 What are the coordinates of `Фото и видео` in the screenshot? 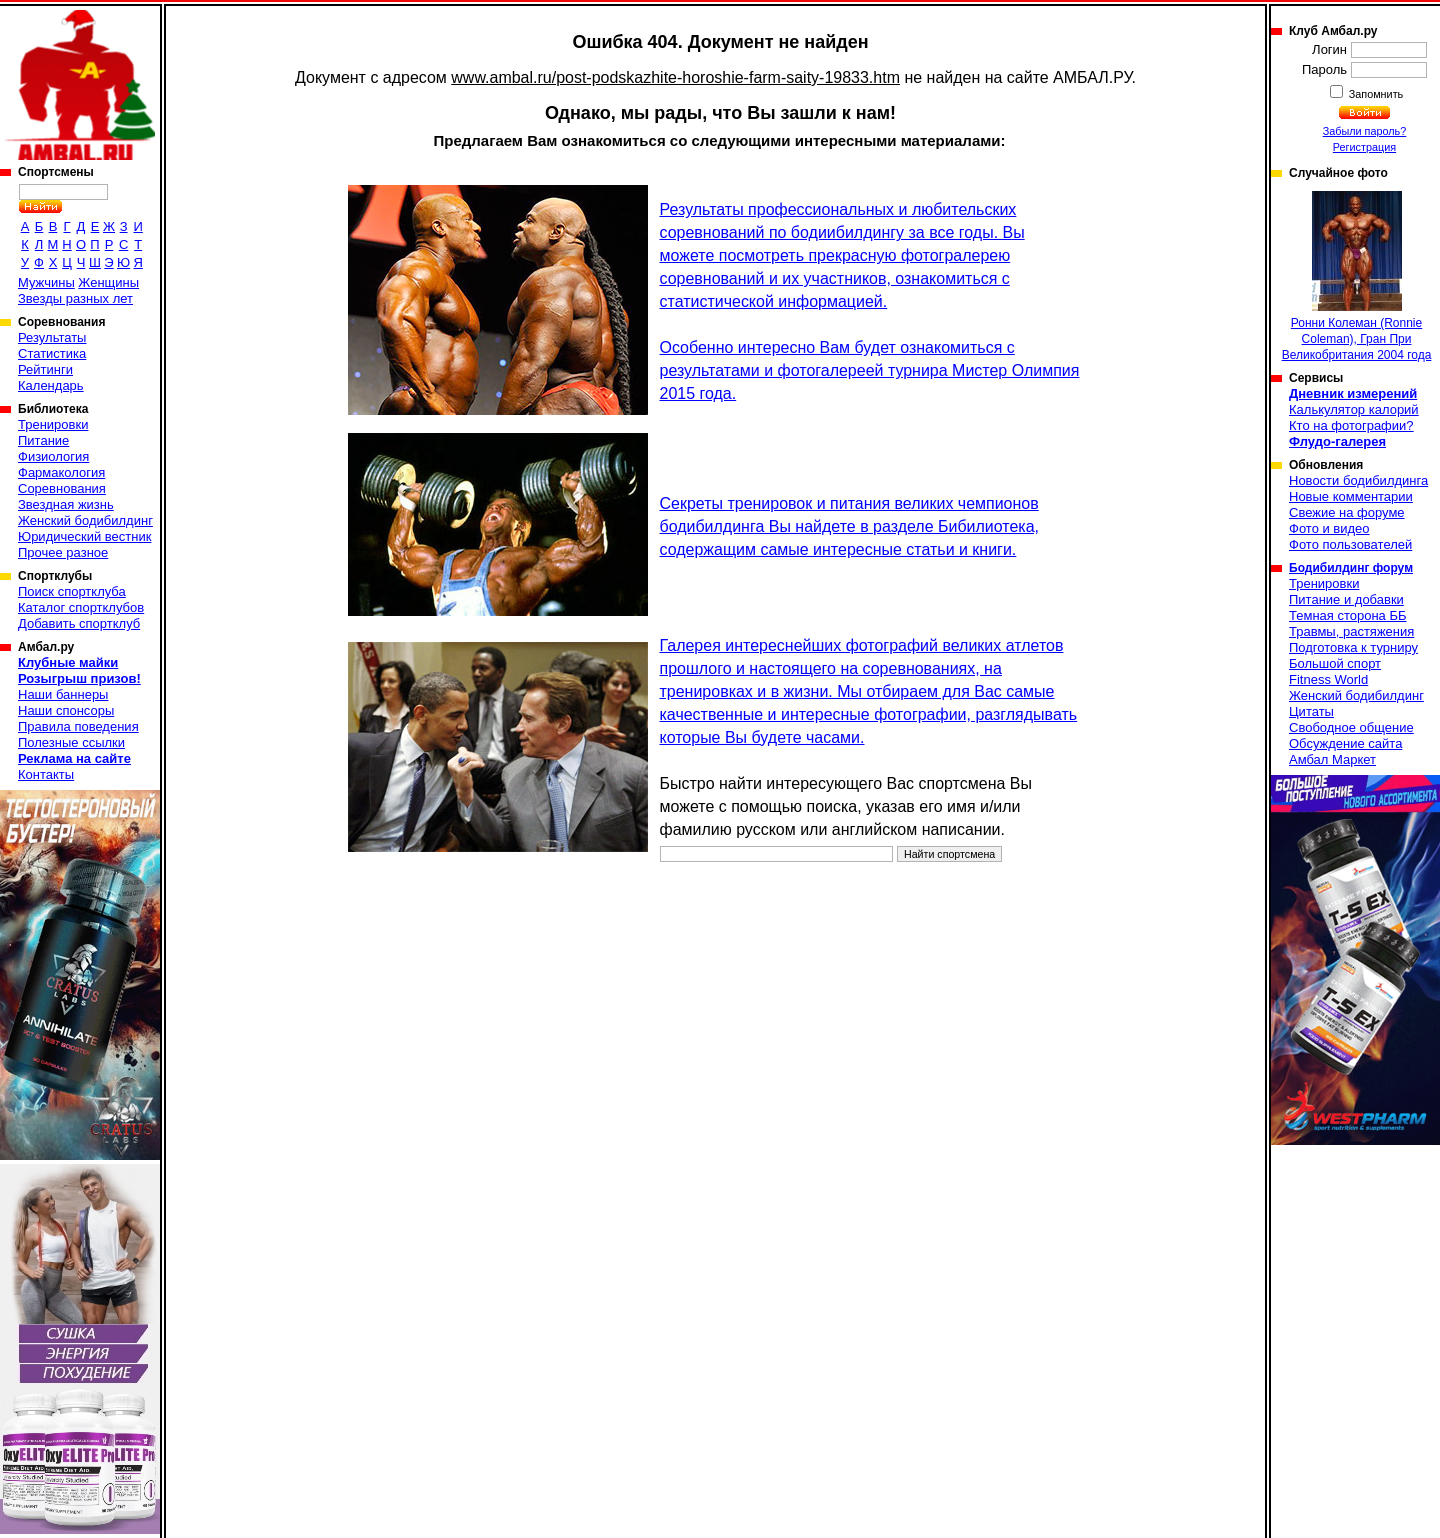 It's located at (1329, 528).